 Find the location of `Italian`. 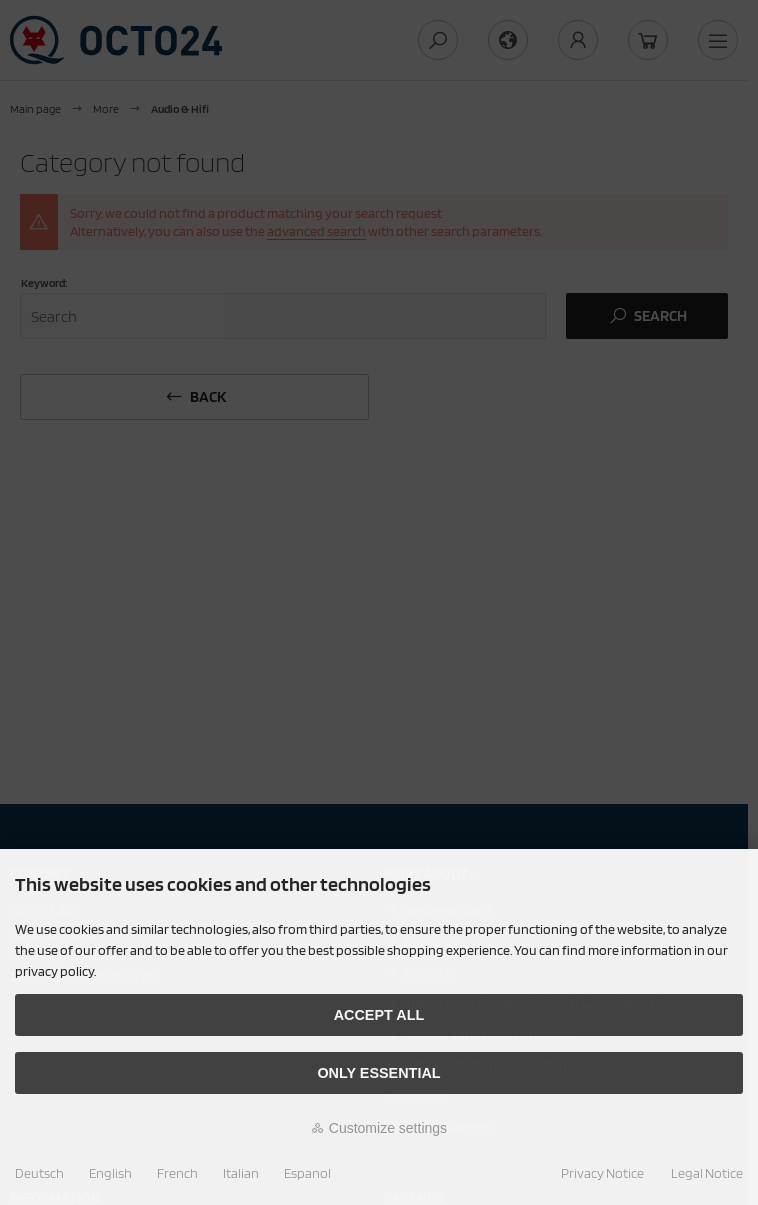

Italian is located at coordinates (241, 1173).